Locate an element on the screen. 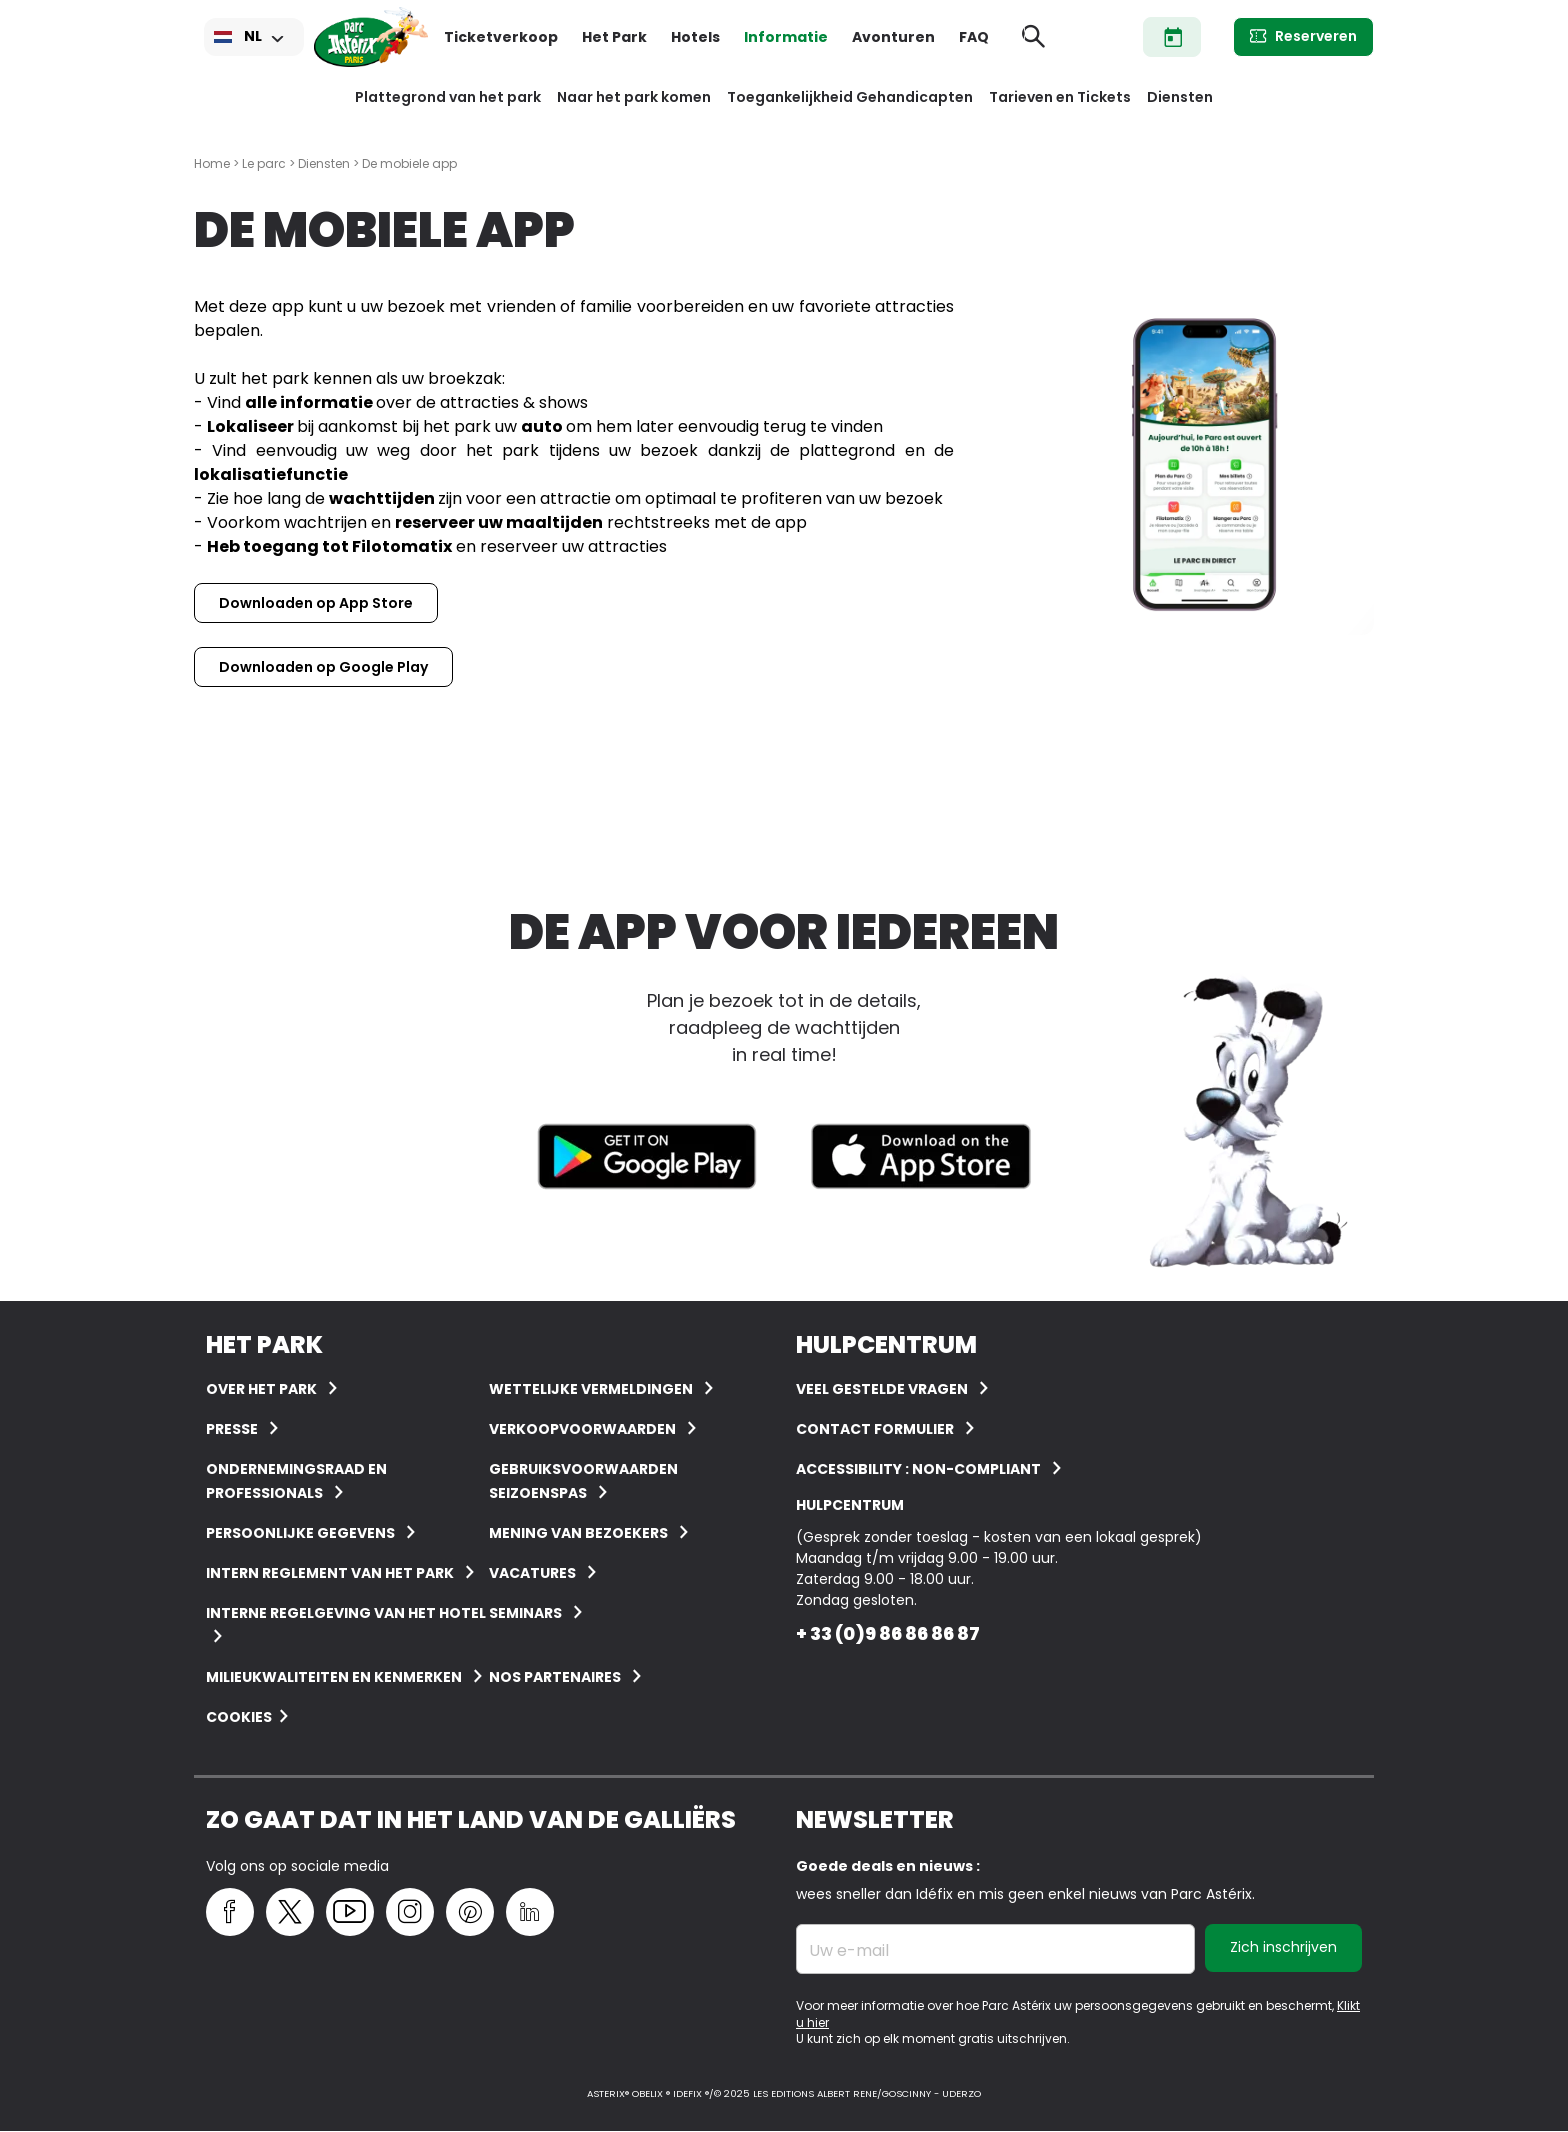 This screenshot has height=2132, width=1568. Nos partenaires is located at coordinates (555, 1677).